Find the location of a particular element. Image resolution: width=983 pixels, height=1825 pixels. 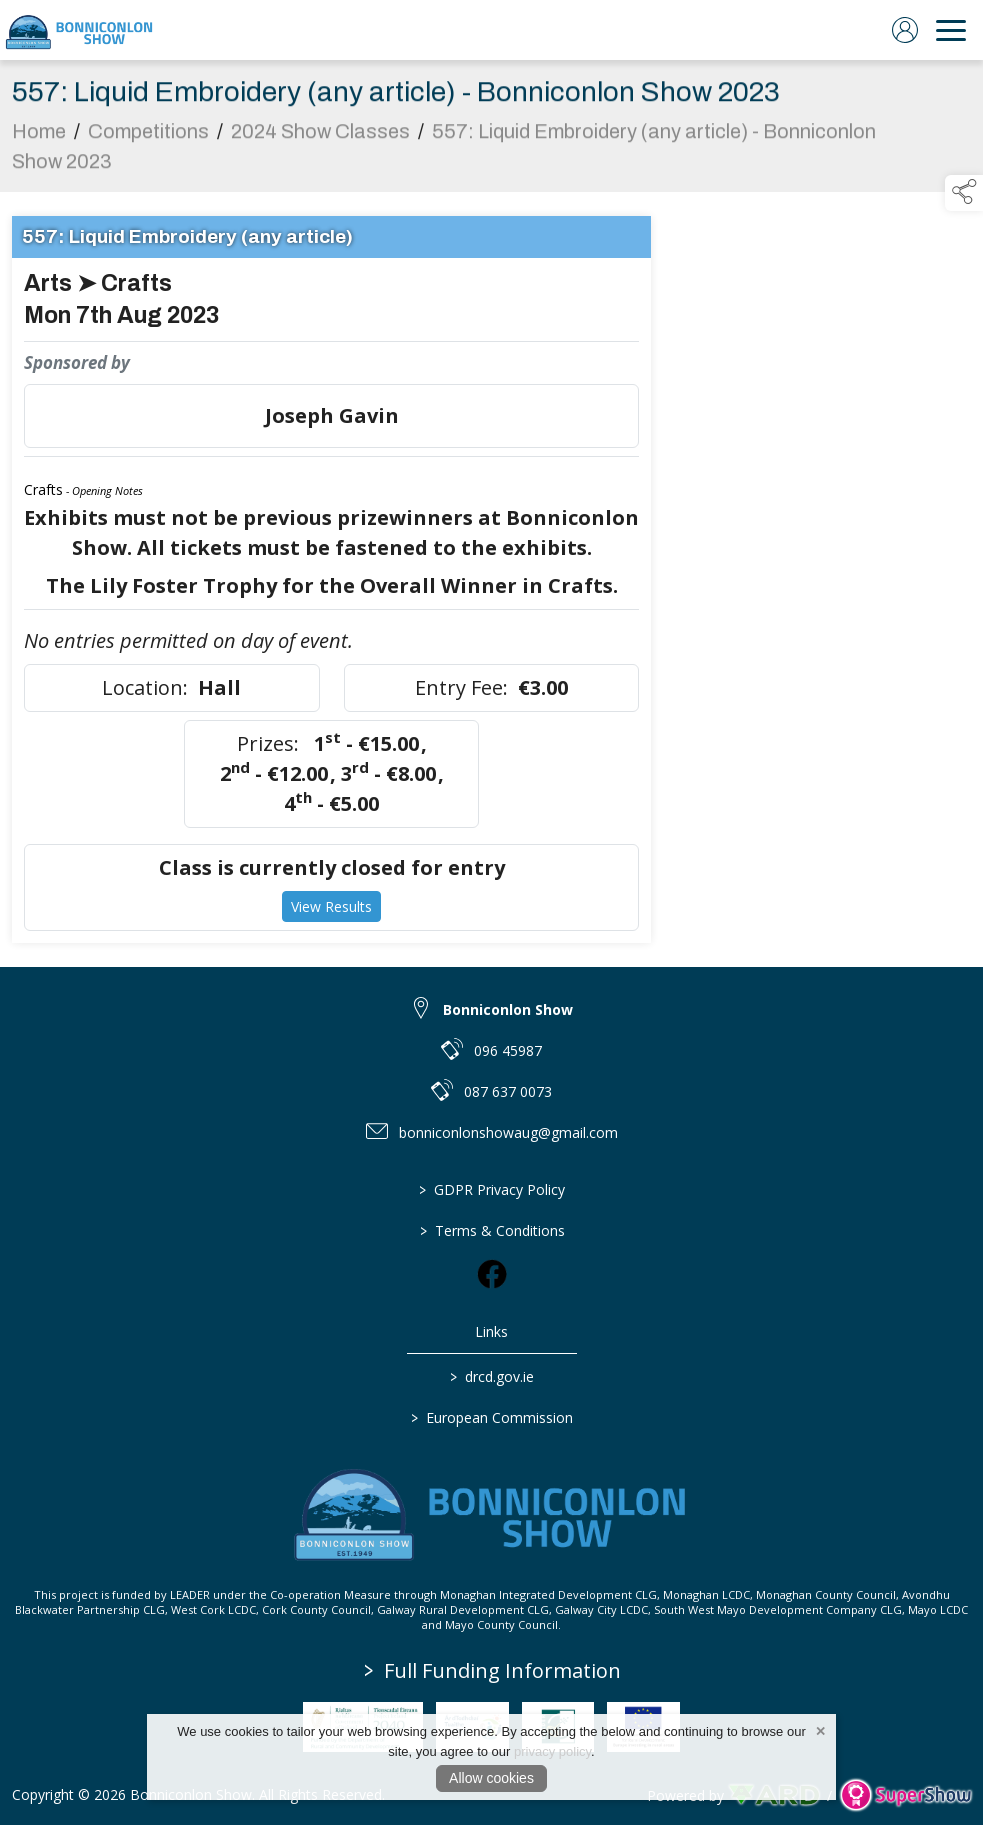

[log in] is located at coordinates (905, 30).